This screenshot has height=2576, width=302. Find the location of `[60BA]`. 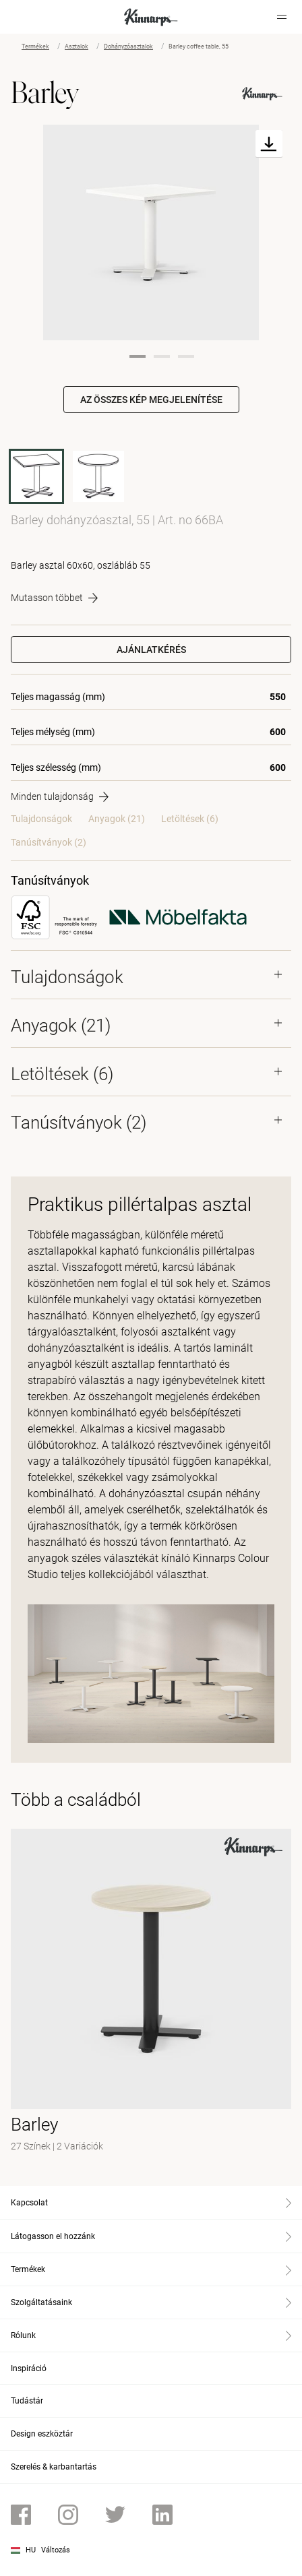

[60BA] is located at coordinates (98, 476).